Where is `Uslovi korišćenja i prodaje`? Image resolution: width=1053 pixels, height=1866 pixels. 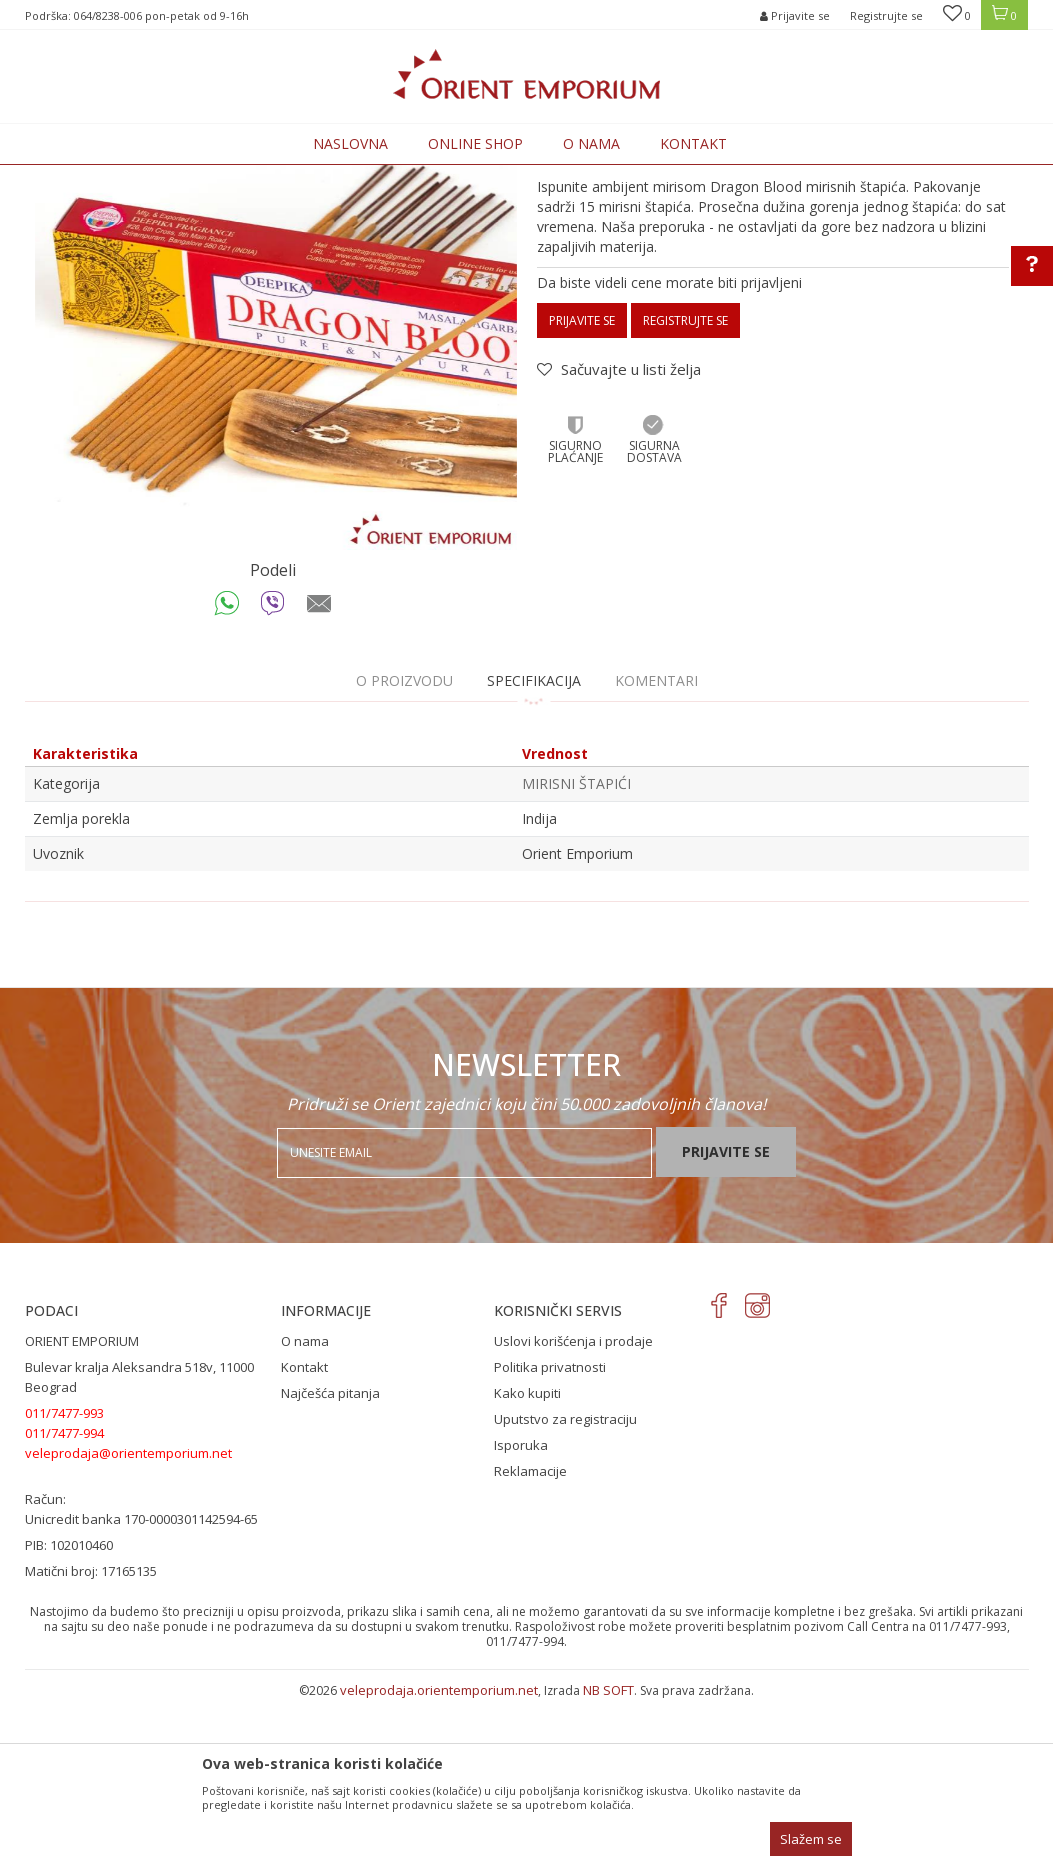 Uslovi korišćenja i prodaje is located at coordinates (573, 1506).